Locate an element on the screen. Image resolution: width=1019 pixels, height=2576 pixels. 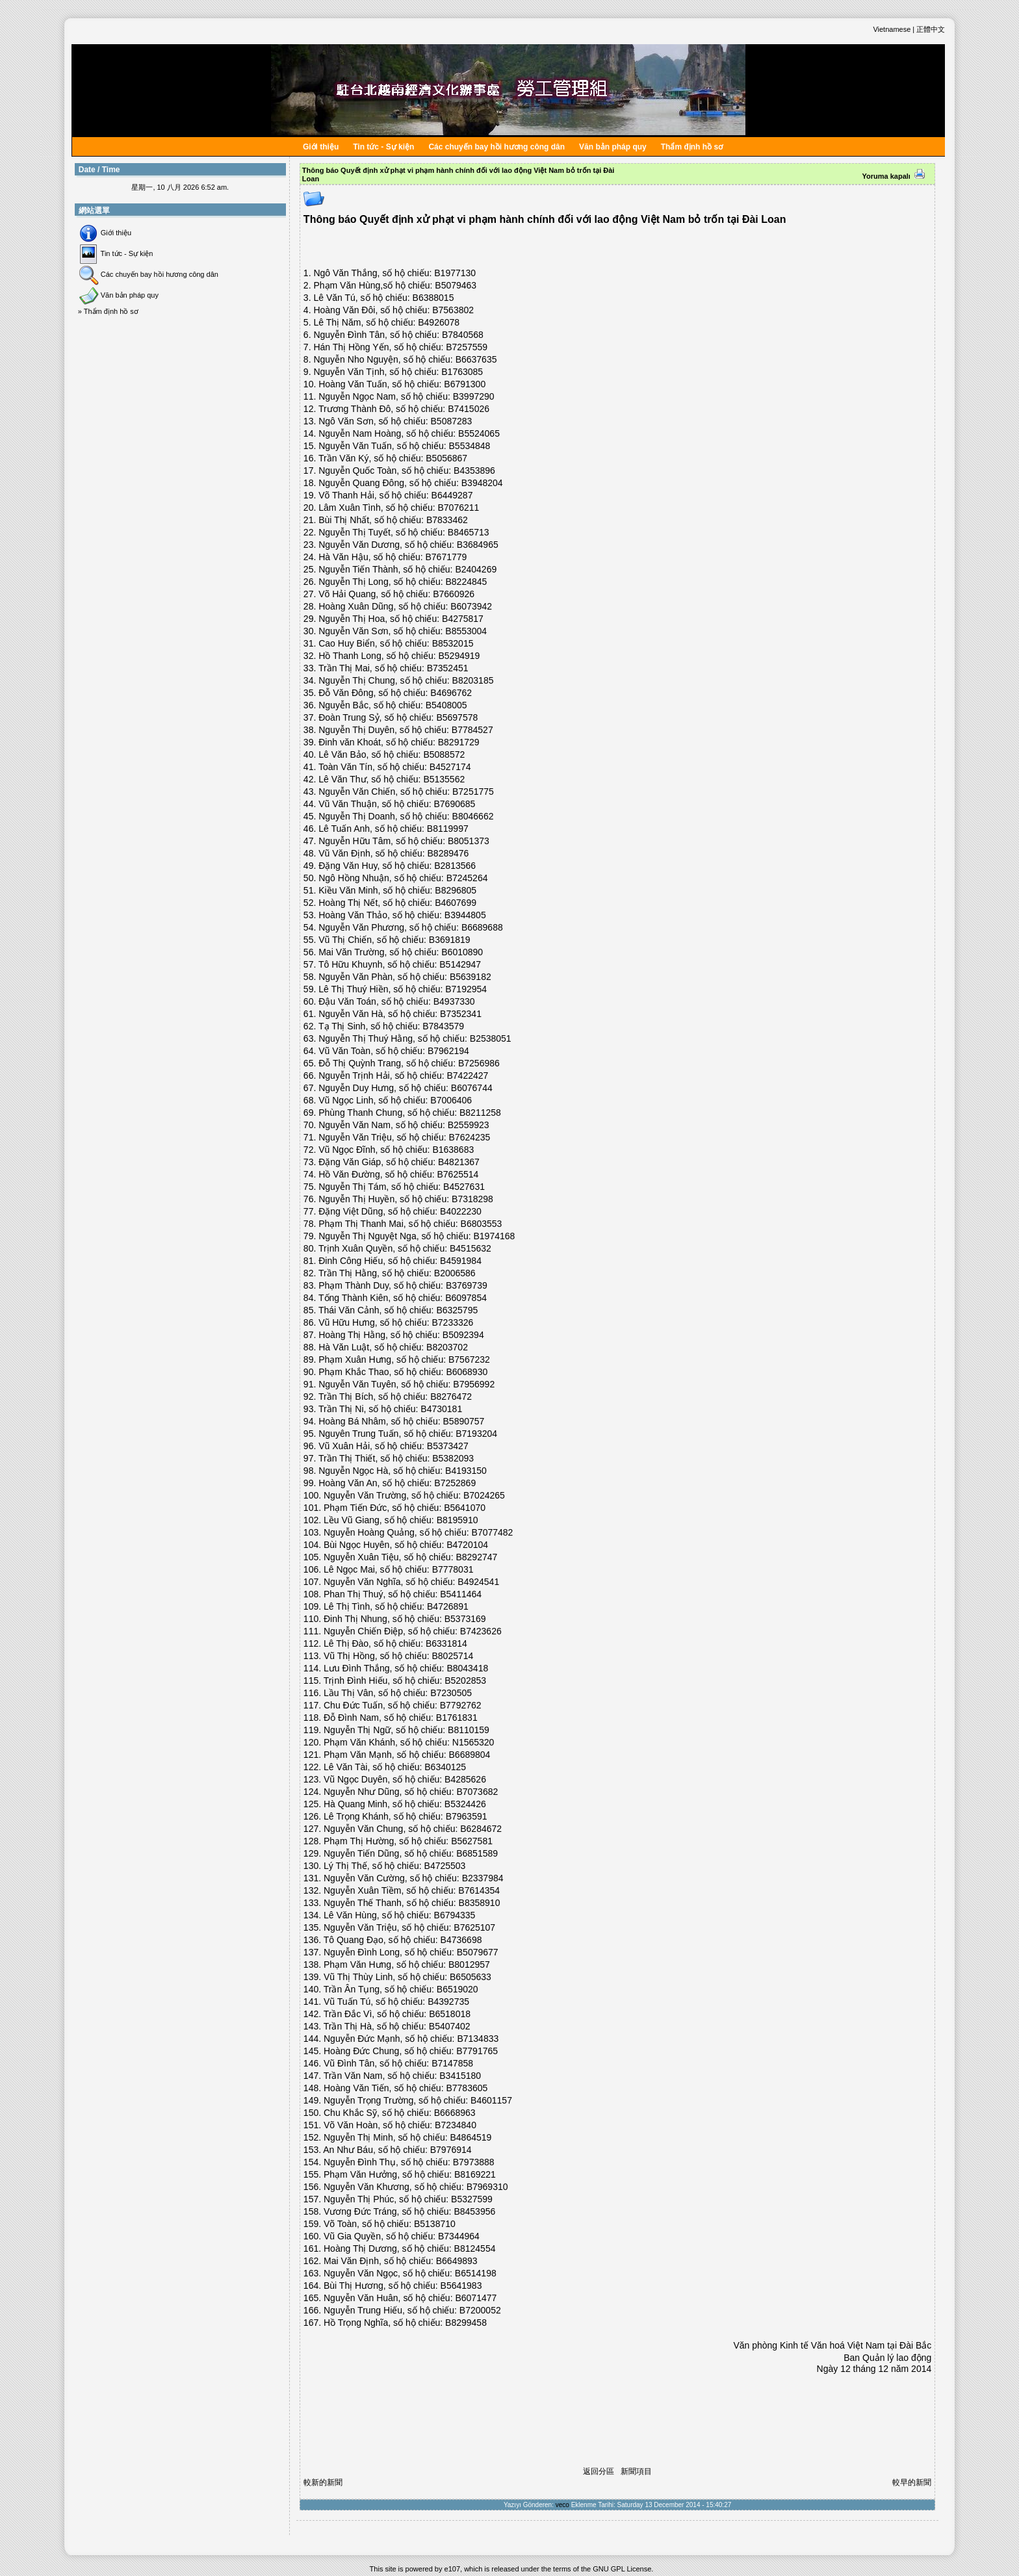
B8211258 is located at coordinates (480, 1112).